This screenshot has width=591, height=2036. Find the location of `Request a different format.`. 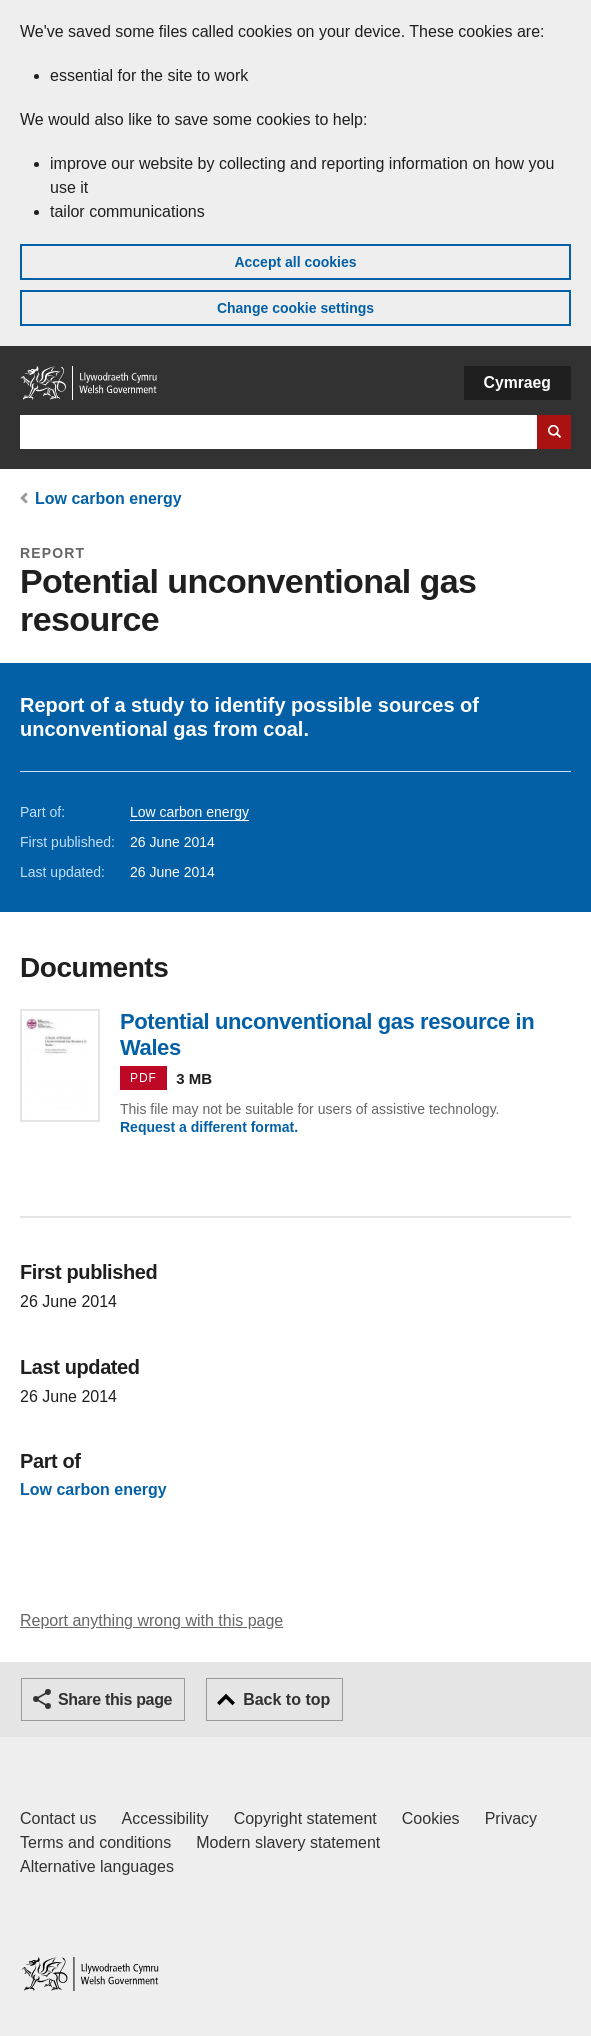

Request a different format. is located at coordinates (209, 1127).